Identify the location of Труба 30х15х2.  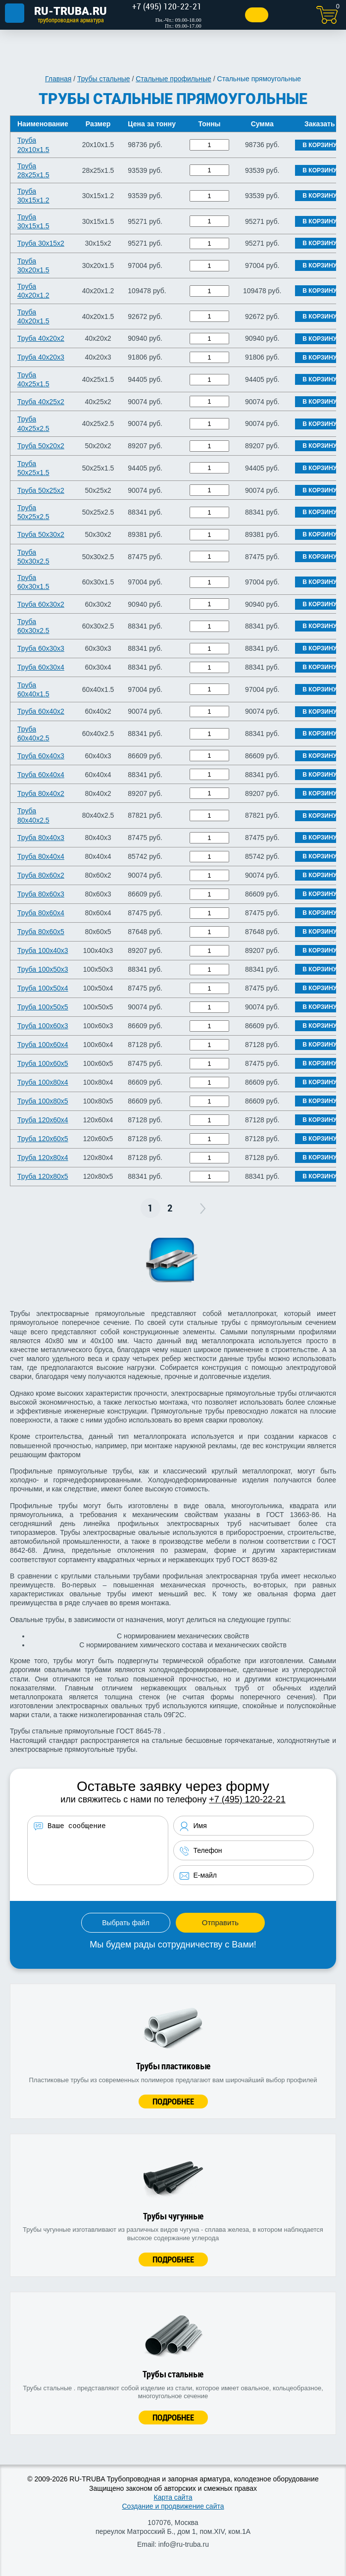
(40, 243).